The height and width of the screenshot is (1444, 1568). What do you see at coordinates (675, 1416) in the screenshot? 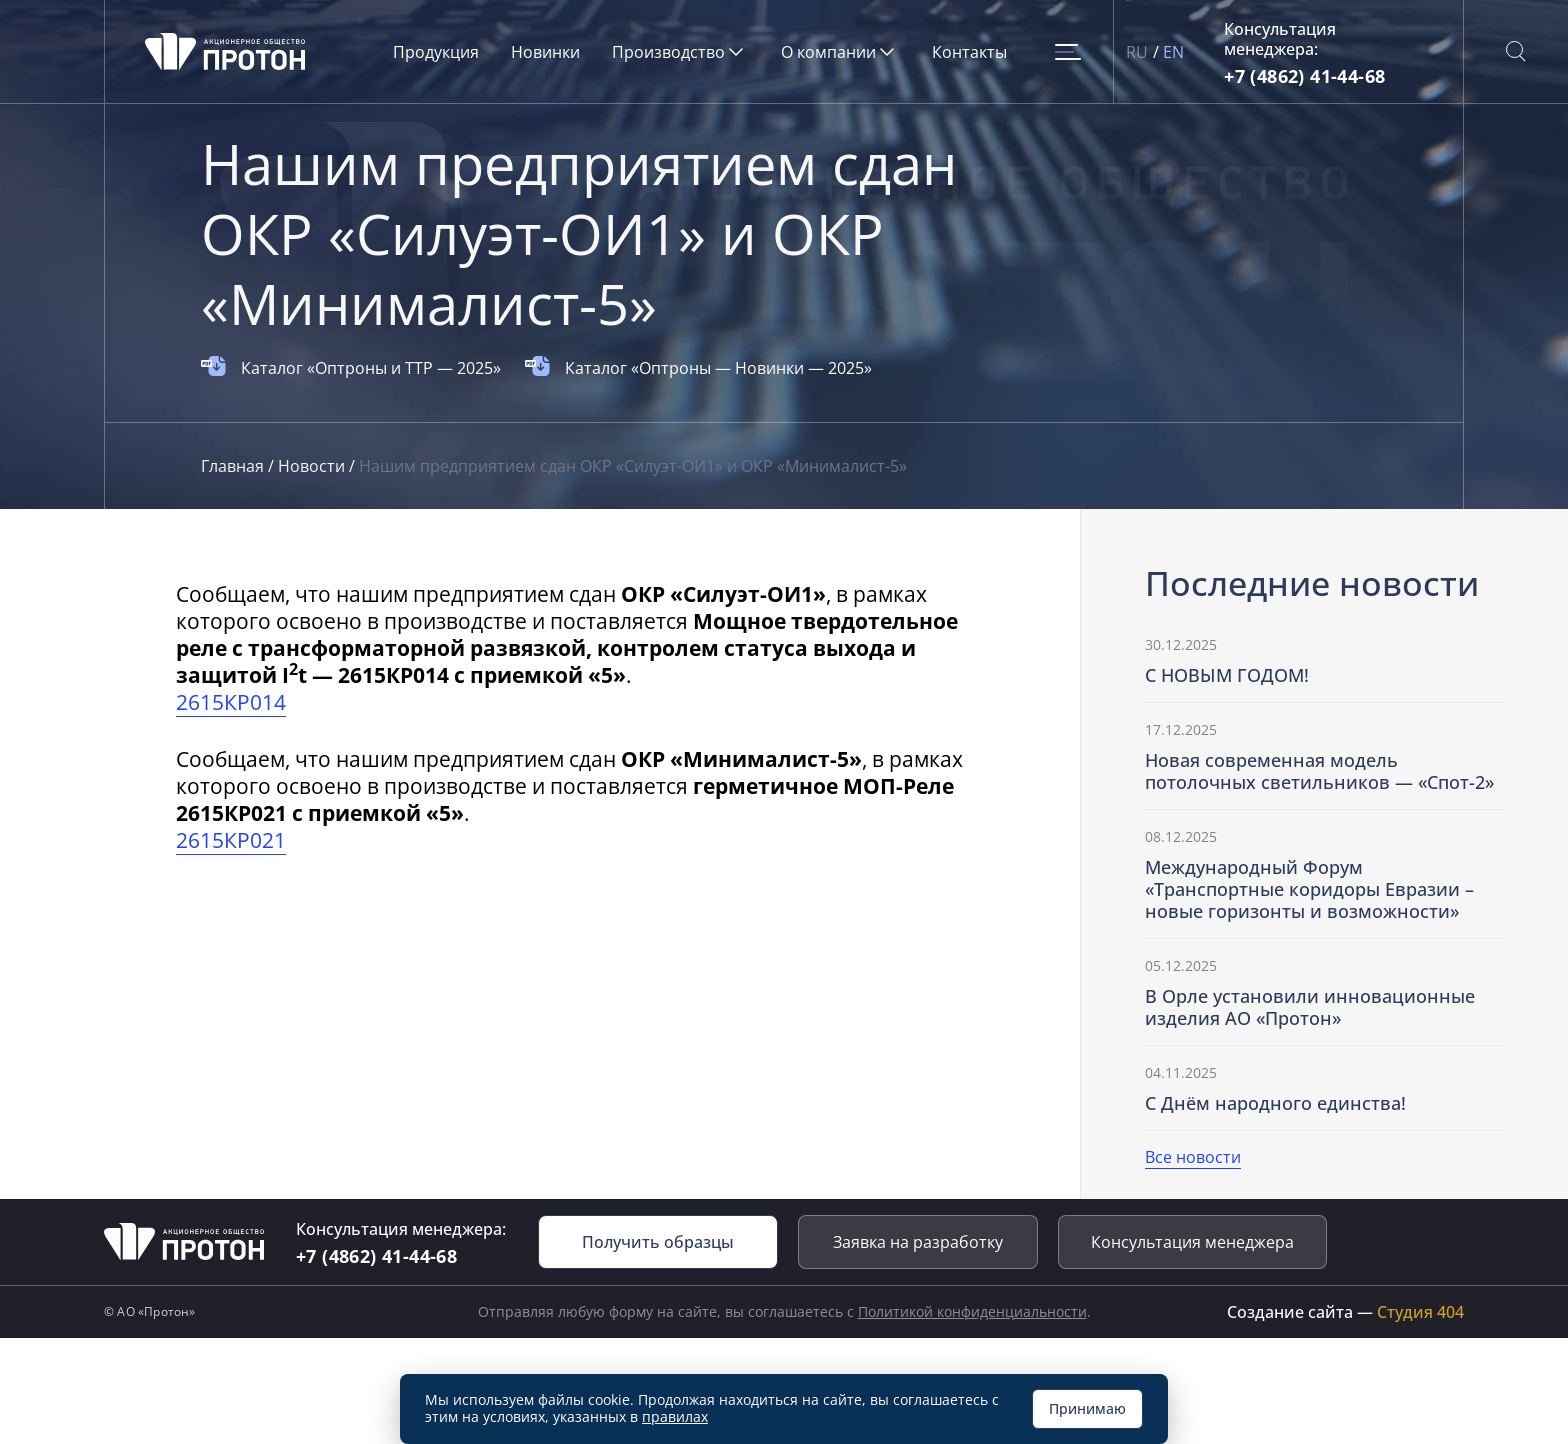
I see `правилах` at bounding box center [675, 1416].